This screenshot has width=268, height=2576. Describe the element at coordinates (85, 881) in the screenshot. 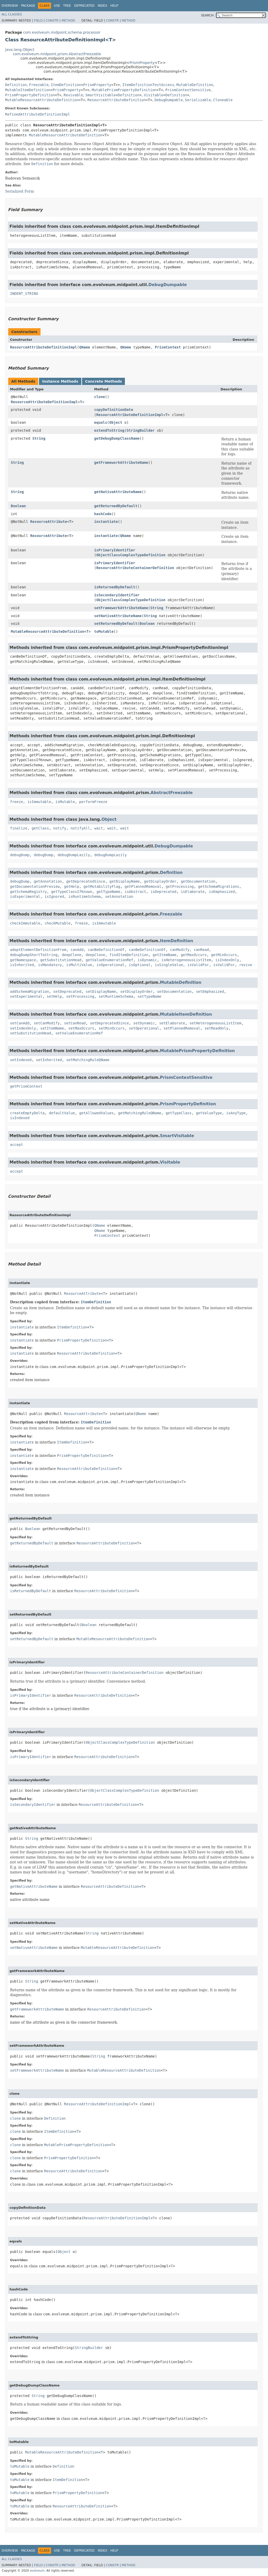

I see `getDeprecatedSince` at that location.